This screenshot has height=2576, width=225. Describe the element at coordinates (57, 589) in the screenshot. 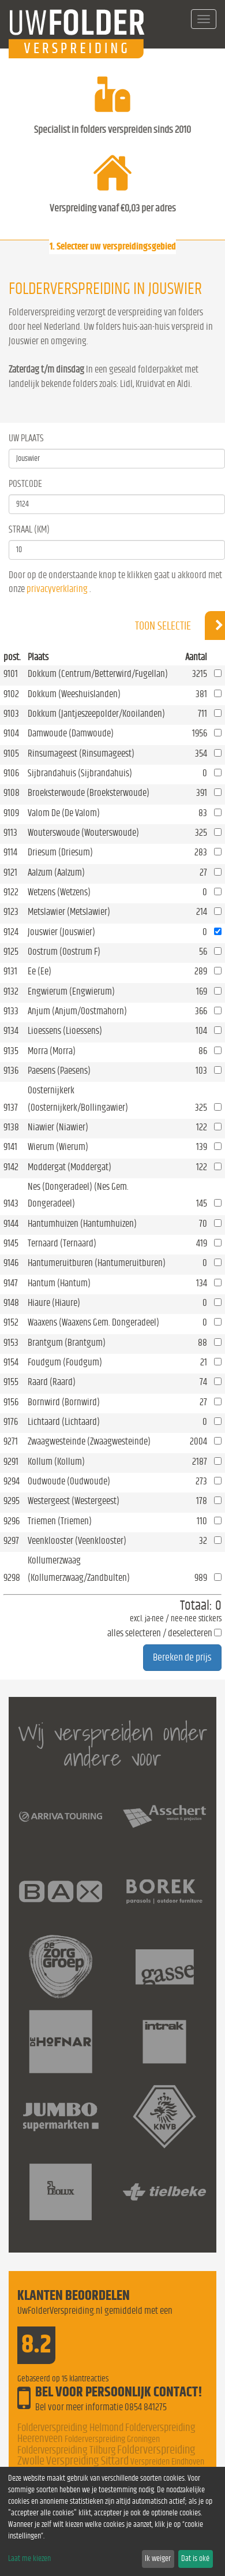

I see `privacyverklaring` at that location.